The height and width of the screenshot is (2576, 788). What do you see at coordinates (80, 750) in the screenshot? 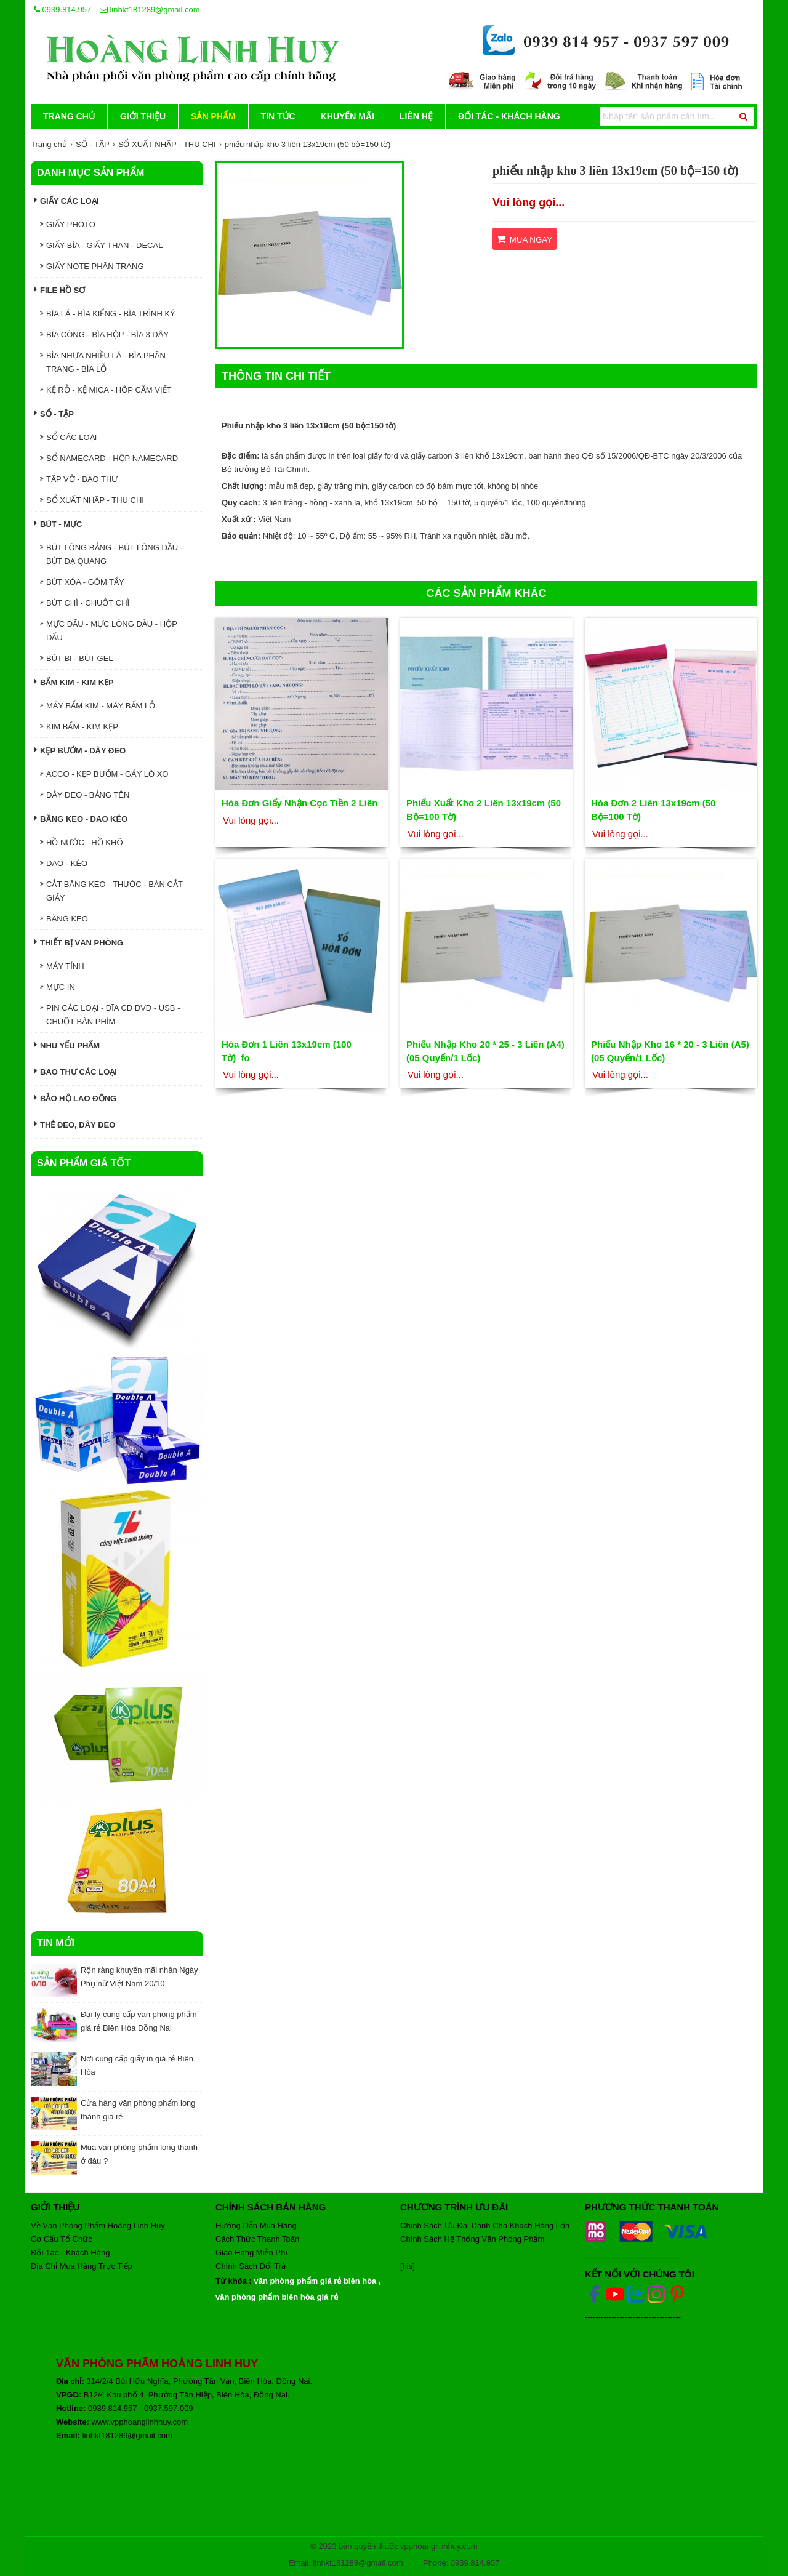
I see `KẸP BƯỚM - DÂY ĐEO` at bounding box center [80, 750].